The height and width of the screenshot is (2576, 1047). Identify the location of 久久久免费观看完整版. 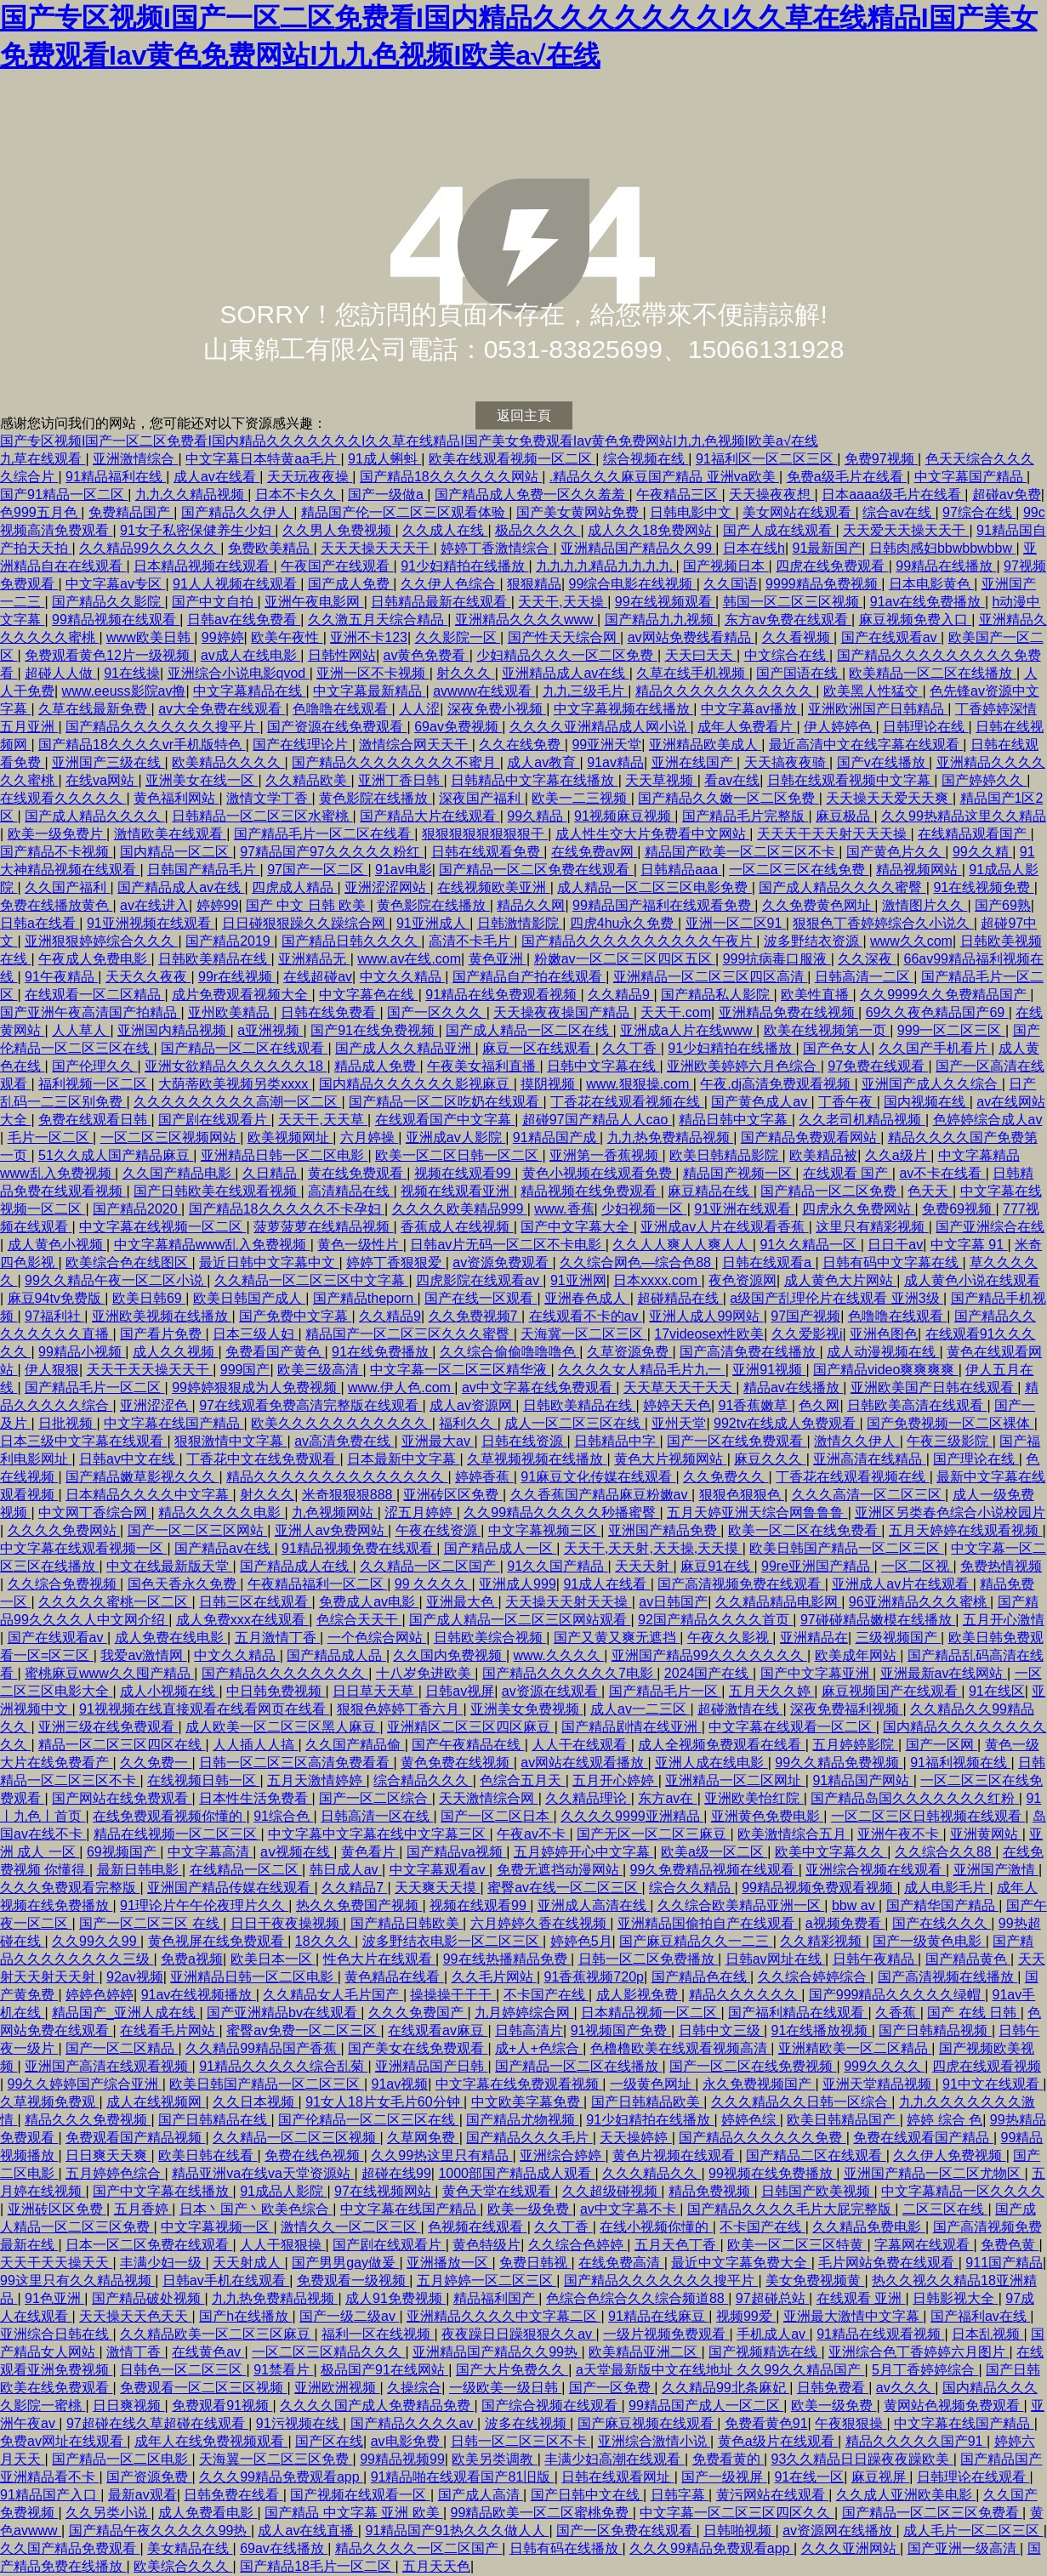
(69, 1887).